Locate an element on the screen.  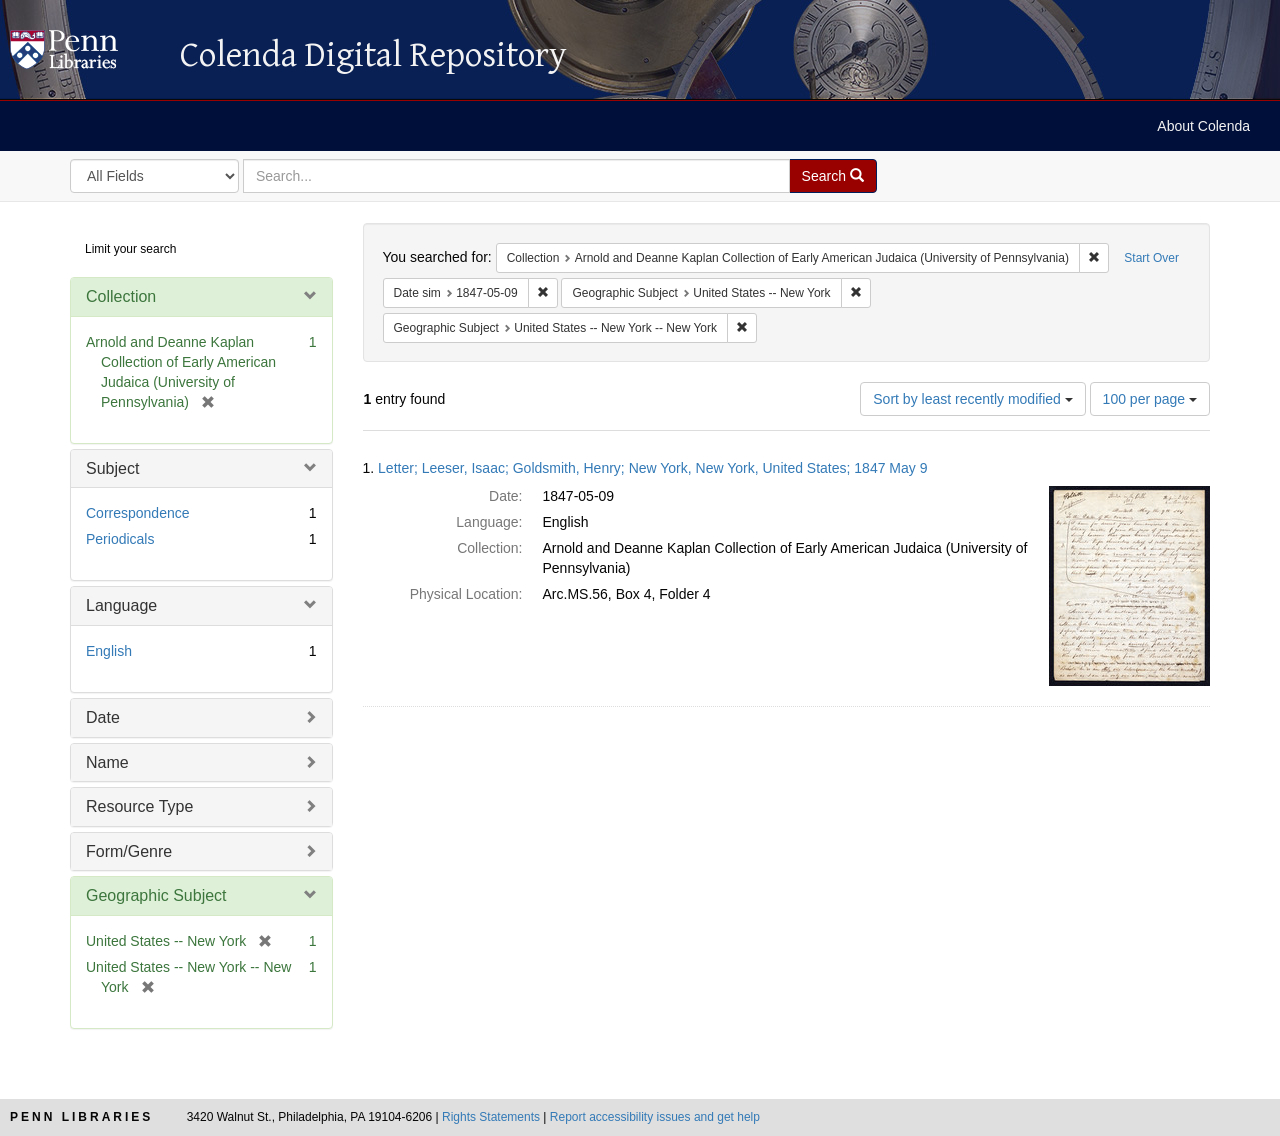
Collection is located at coordinates (121, 296).